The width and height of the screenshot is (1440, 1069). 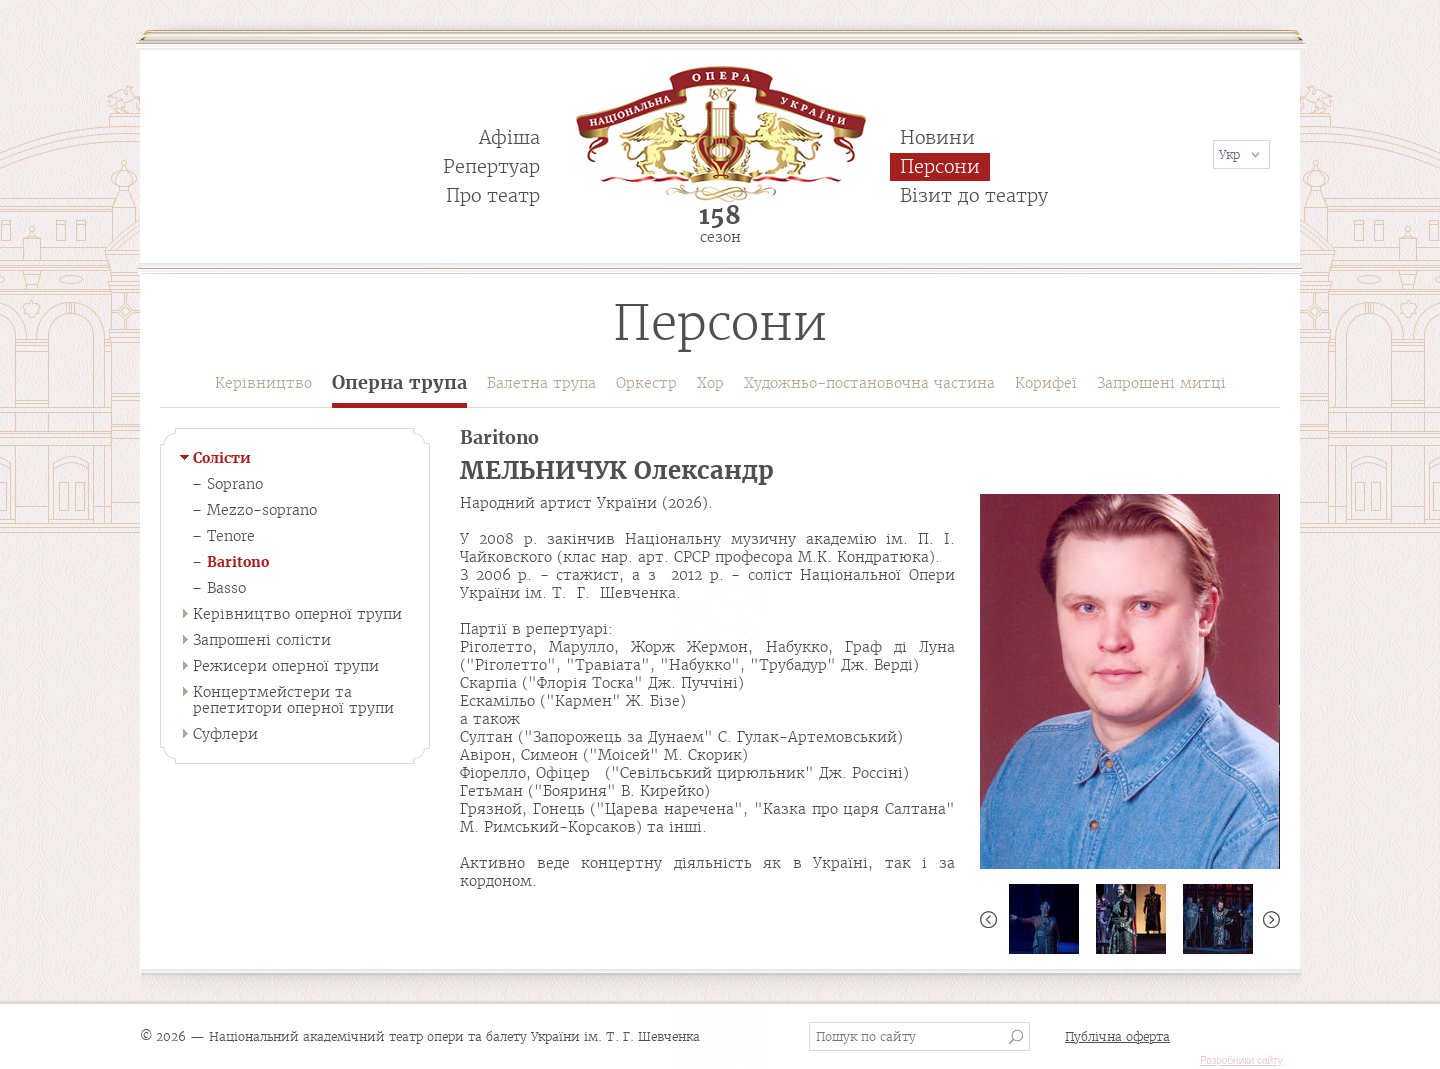 What do you see at coordinates (231, 536) in the screenshot?
I see `Tenore` at bounding box center [231, 536].